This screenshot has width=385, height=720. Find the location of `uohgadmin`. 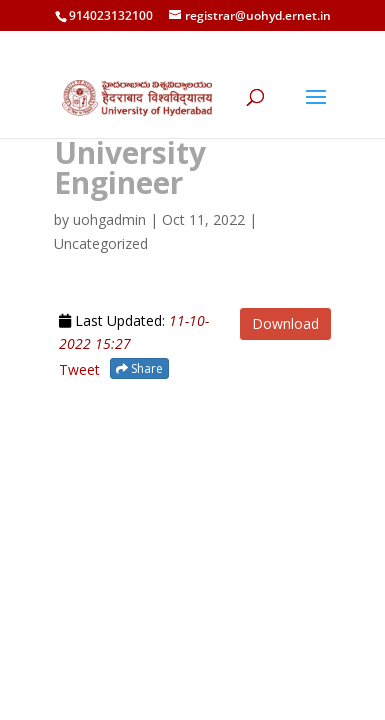

uohgadmin is located at coordinates (109, 219).